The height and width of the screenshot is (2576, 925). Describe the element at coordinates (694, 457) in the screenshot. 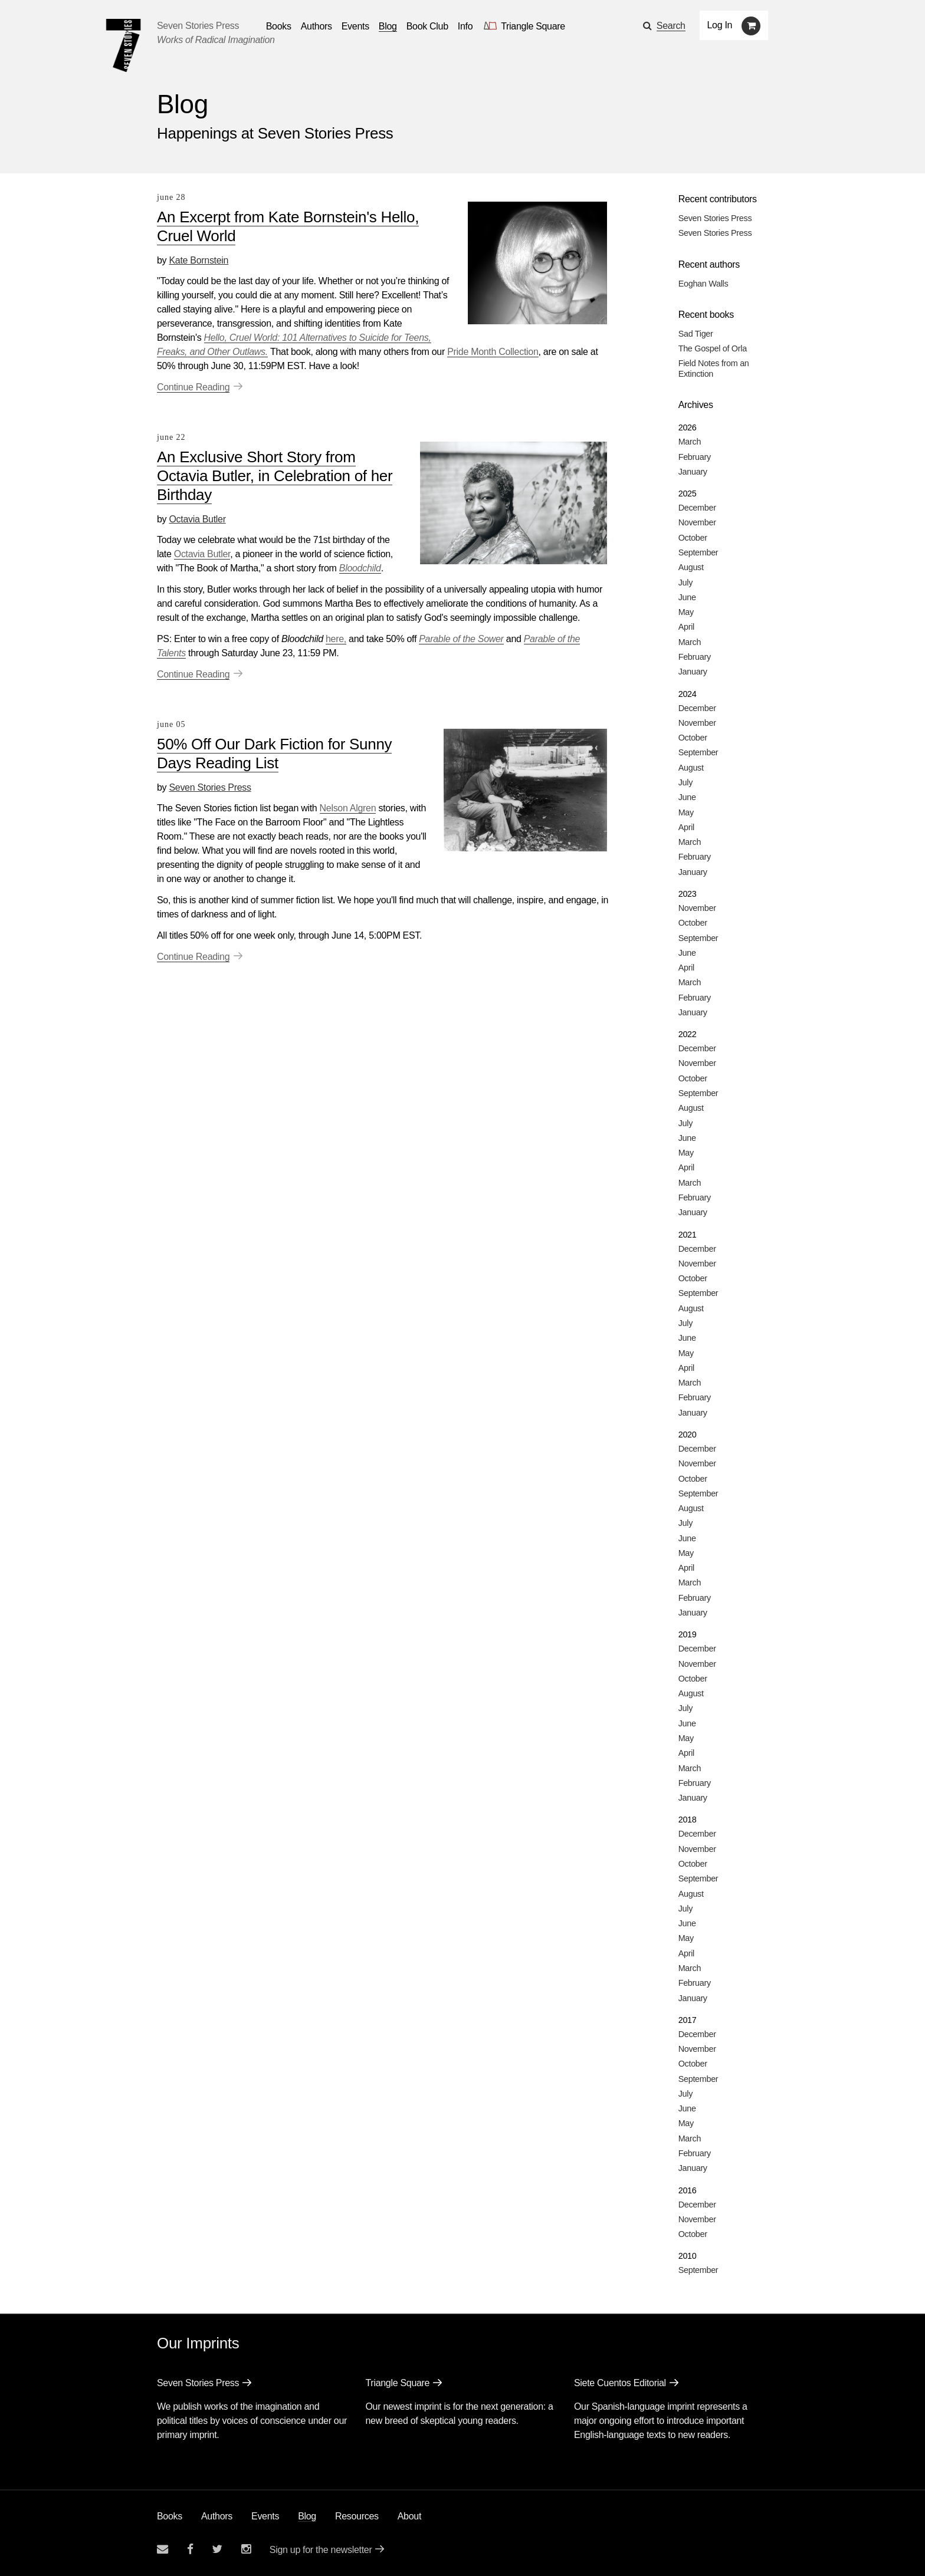

I see `February` at that location.